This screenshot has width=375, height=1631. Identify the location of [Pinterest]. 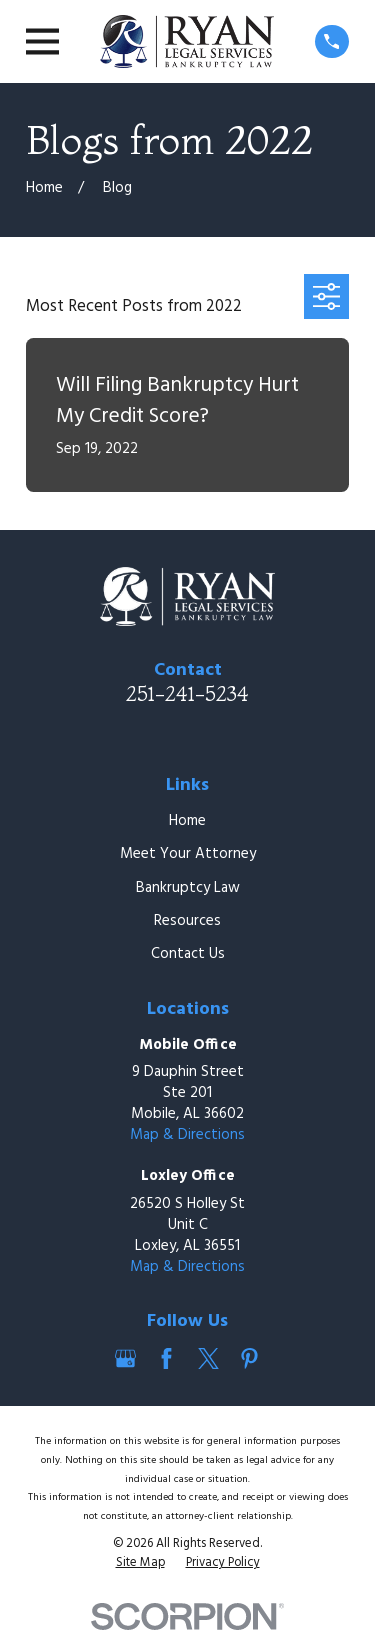
(249, 1358).